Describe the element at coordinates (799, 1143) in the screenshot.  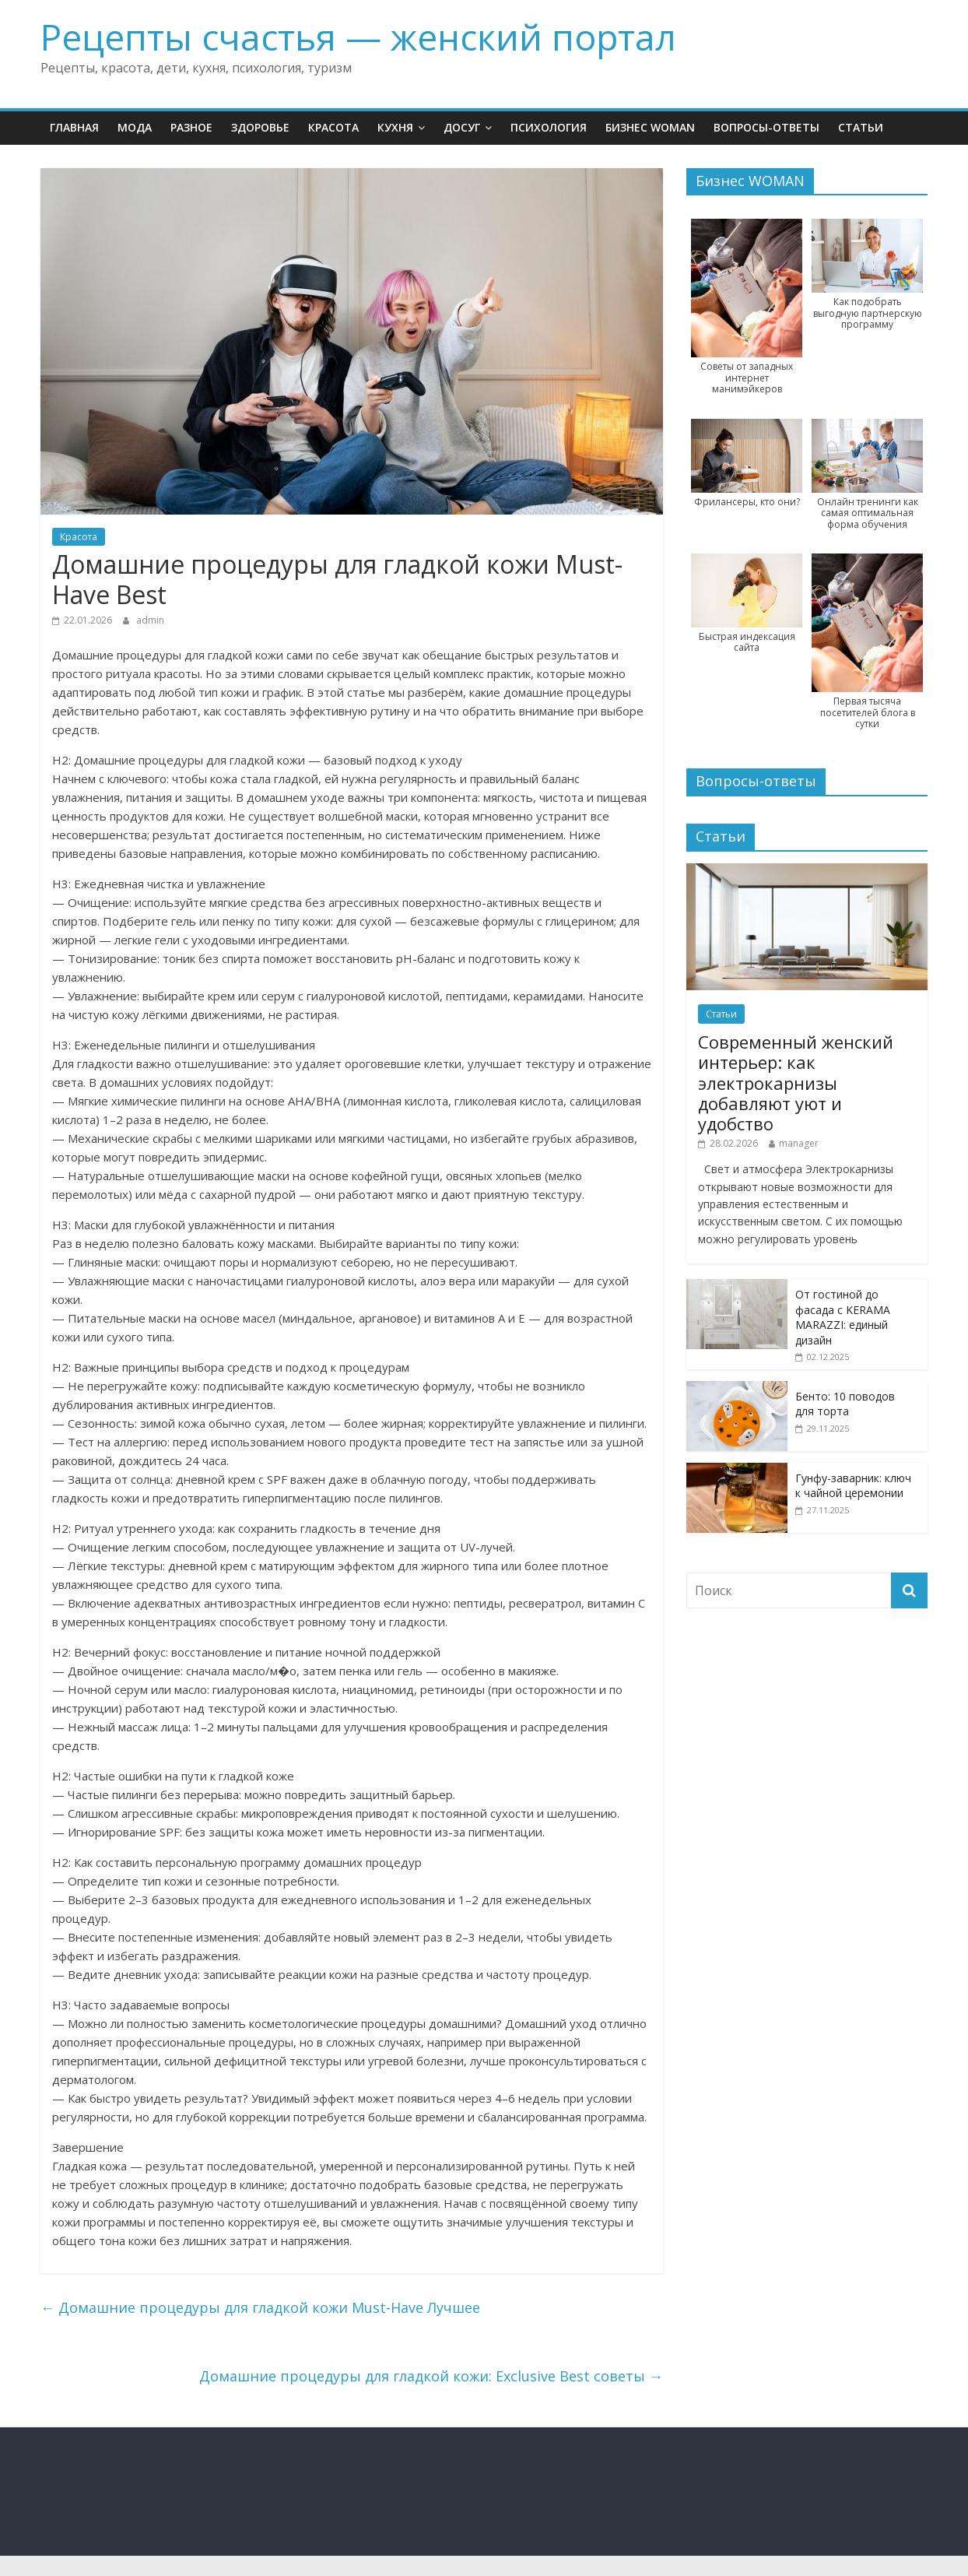
I see `manager` at that location.